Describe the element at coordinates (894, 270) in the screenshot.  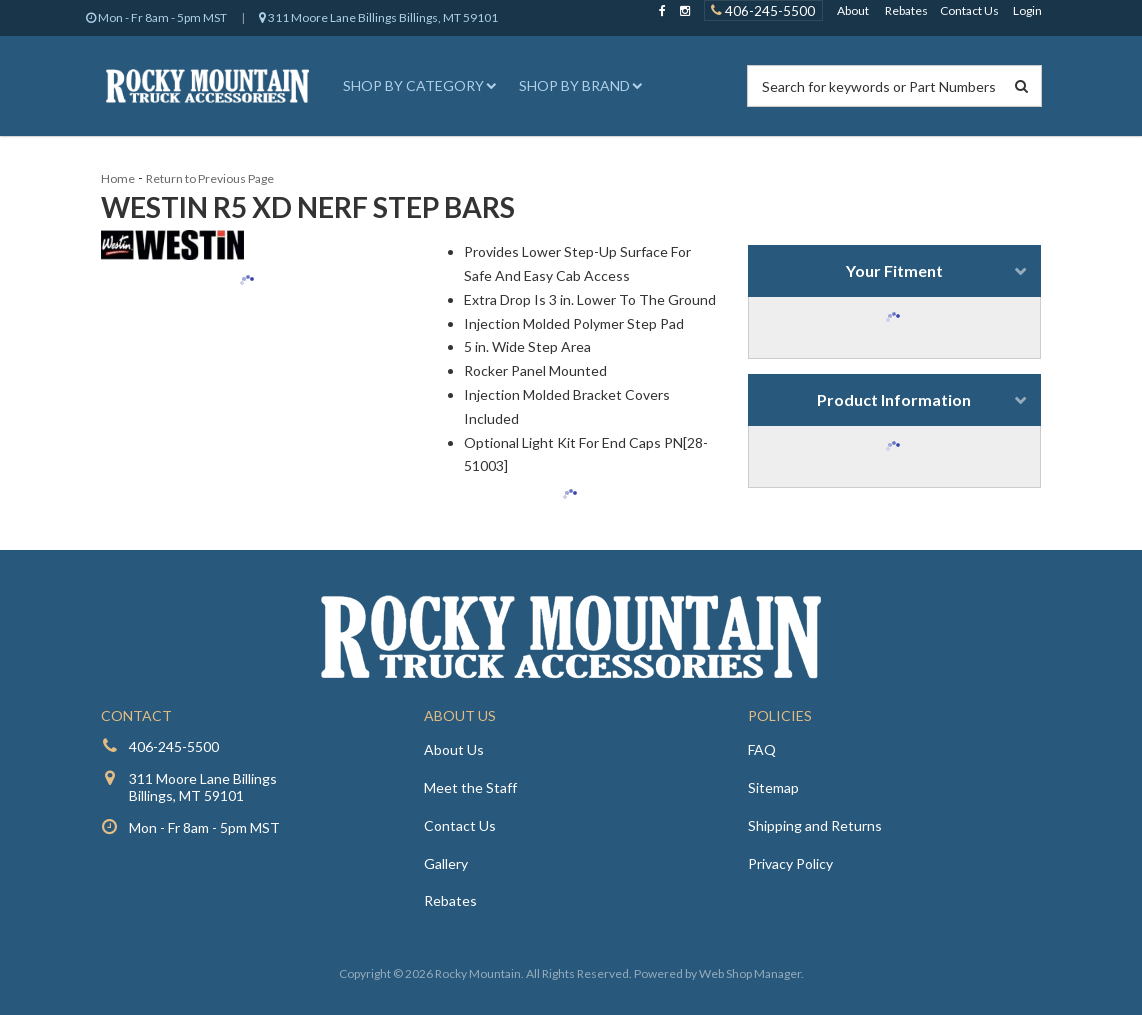
I see `Your Fitment` at that location.